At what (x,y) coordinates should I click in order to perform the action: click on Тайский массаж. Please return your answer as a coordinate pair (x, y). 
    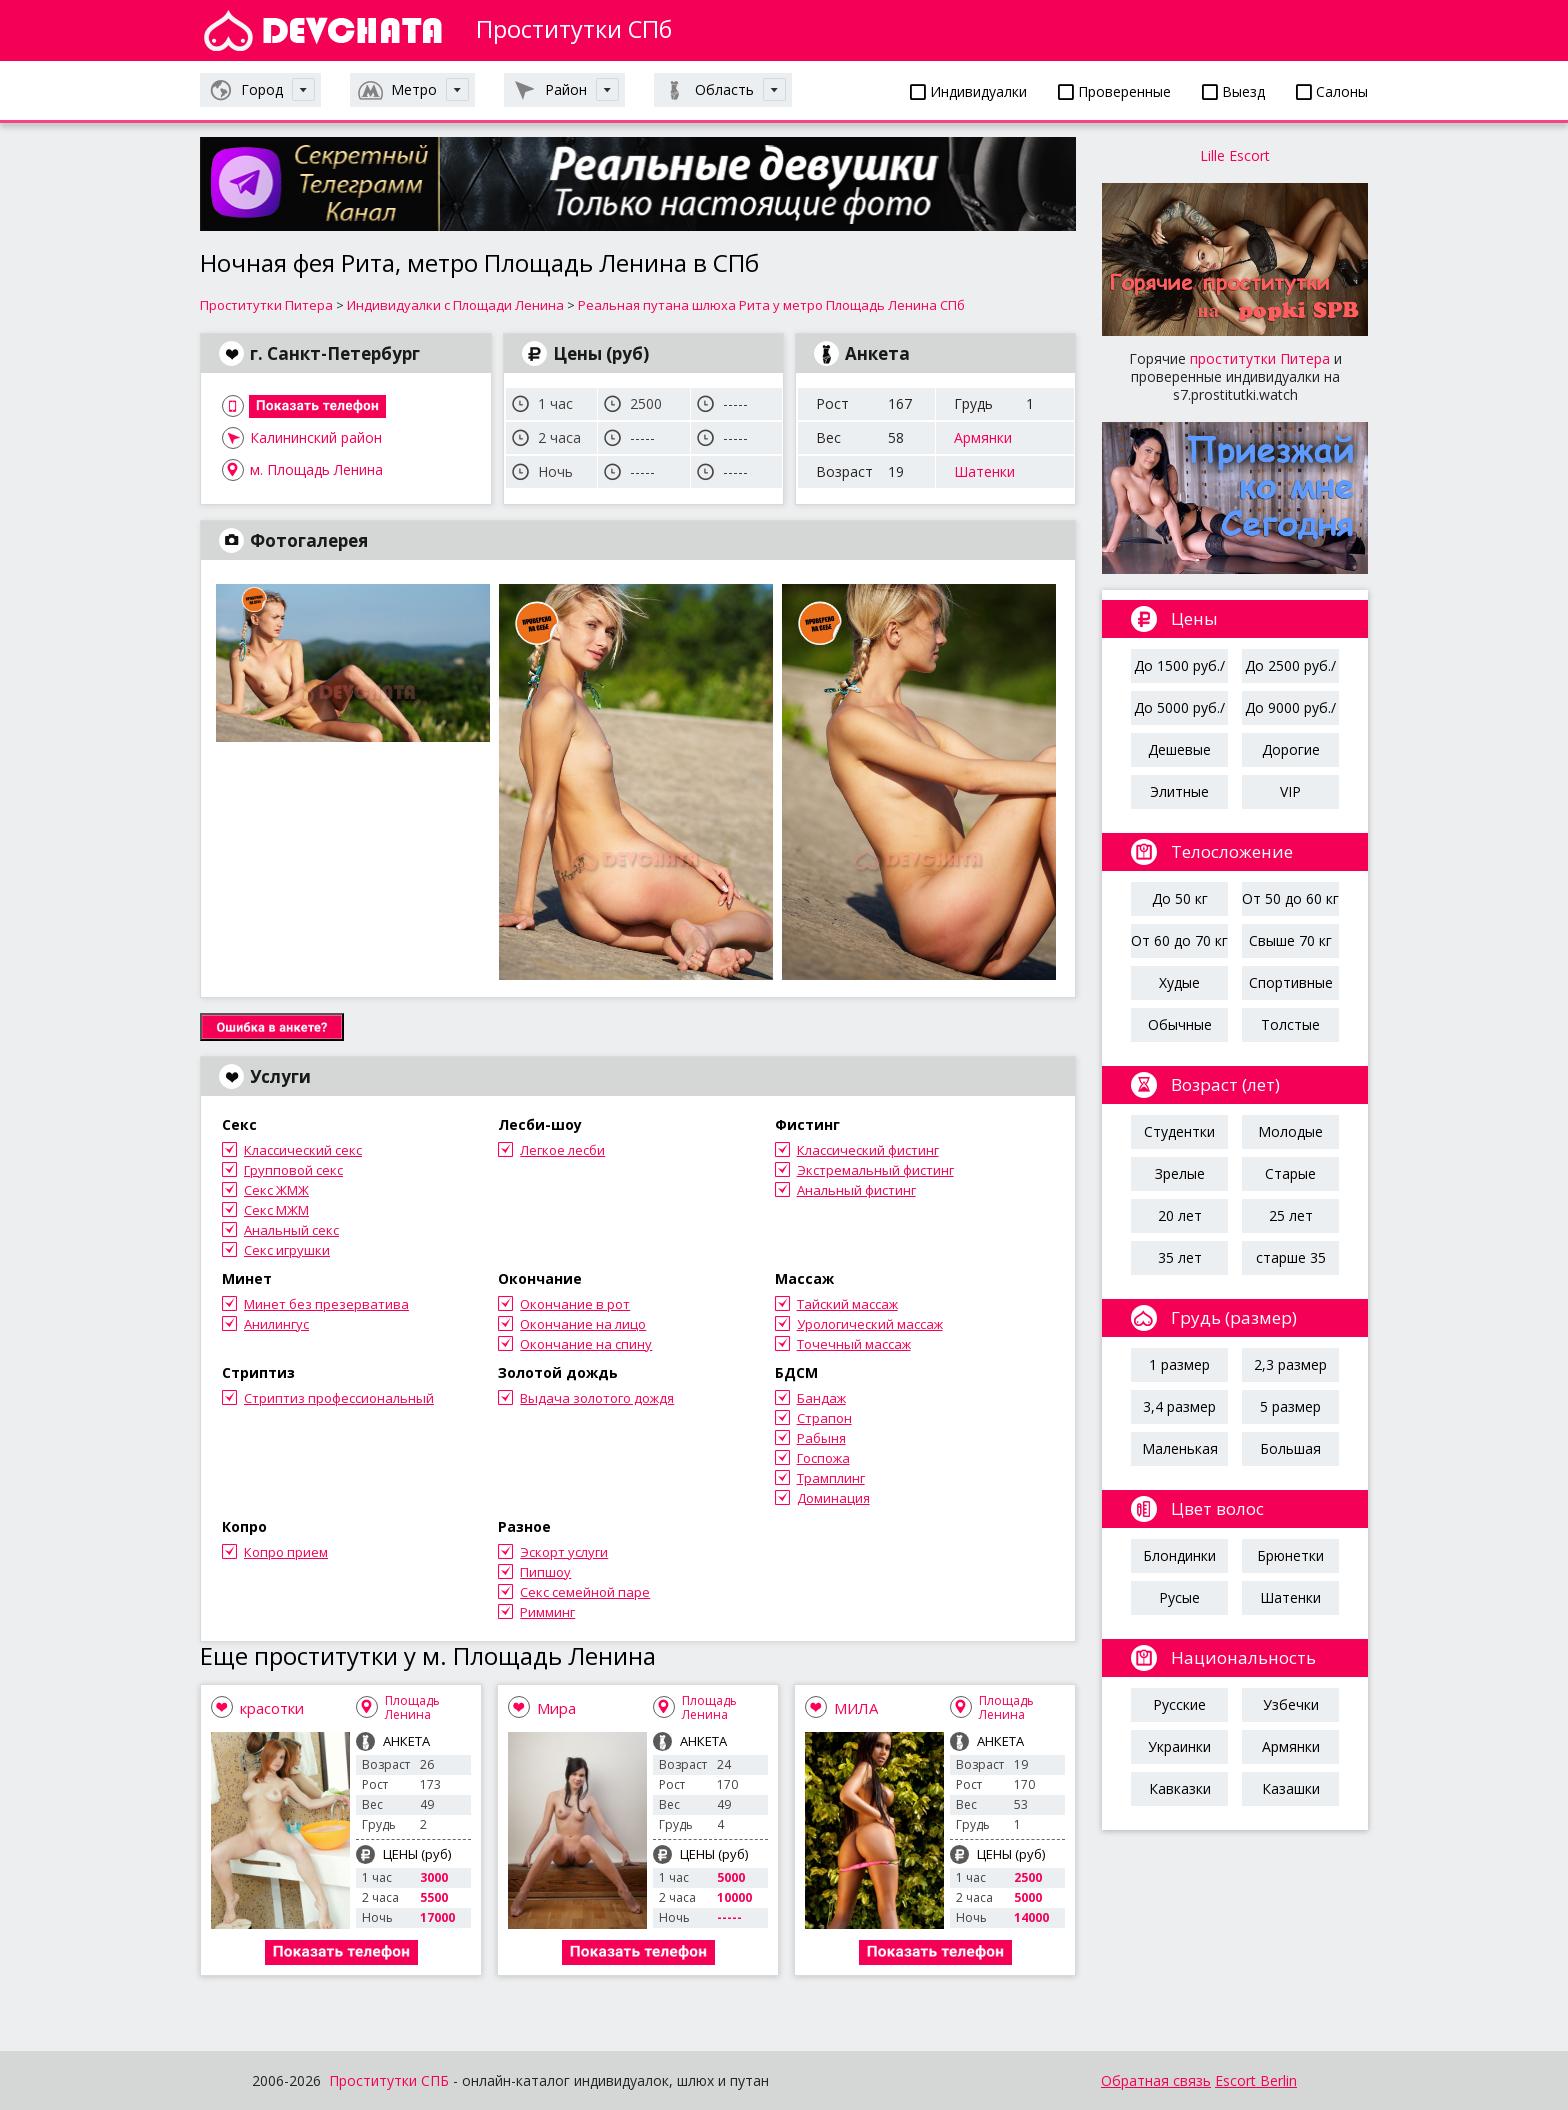
    Looking at the image, I should click on (847, 1304).